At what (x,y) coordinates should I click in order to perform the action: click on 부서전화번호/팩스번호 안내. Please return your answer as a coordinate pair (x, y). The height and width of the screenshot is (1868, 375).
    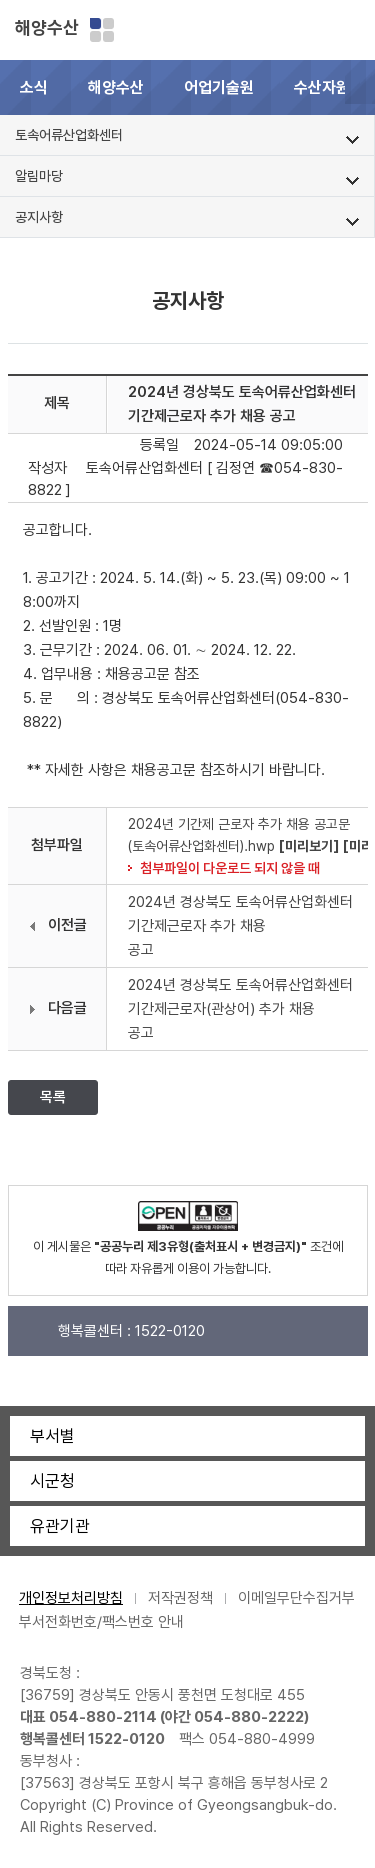
    Looking at the image, I should click on (101, 1622).